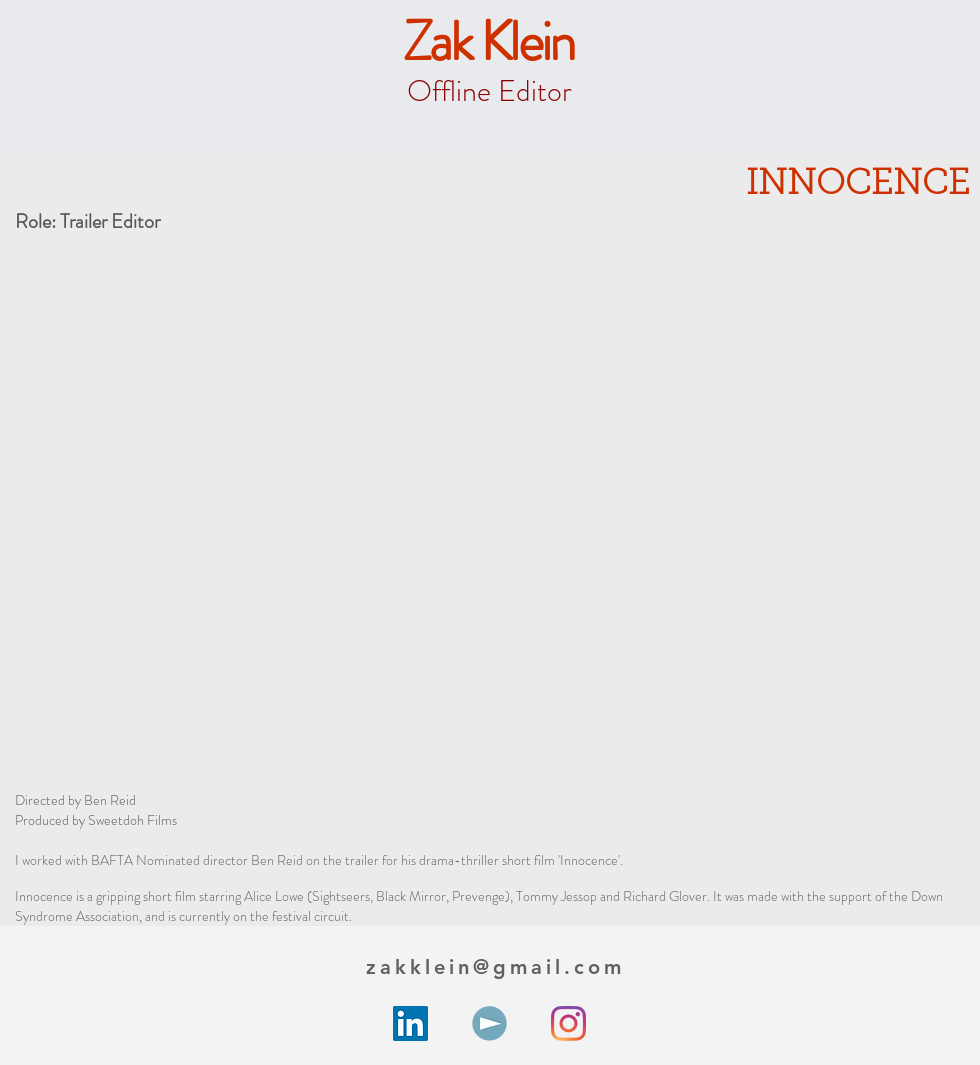  What do you see at coordinates (568, 1023) in the screenshot?
I see `[Instagram]` at bounding box center [568, 1023].